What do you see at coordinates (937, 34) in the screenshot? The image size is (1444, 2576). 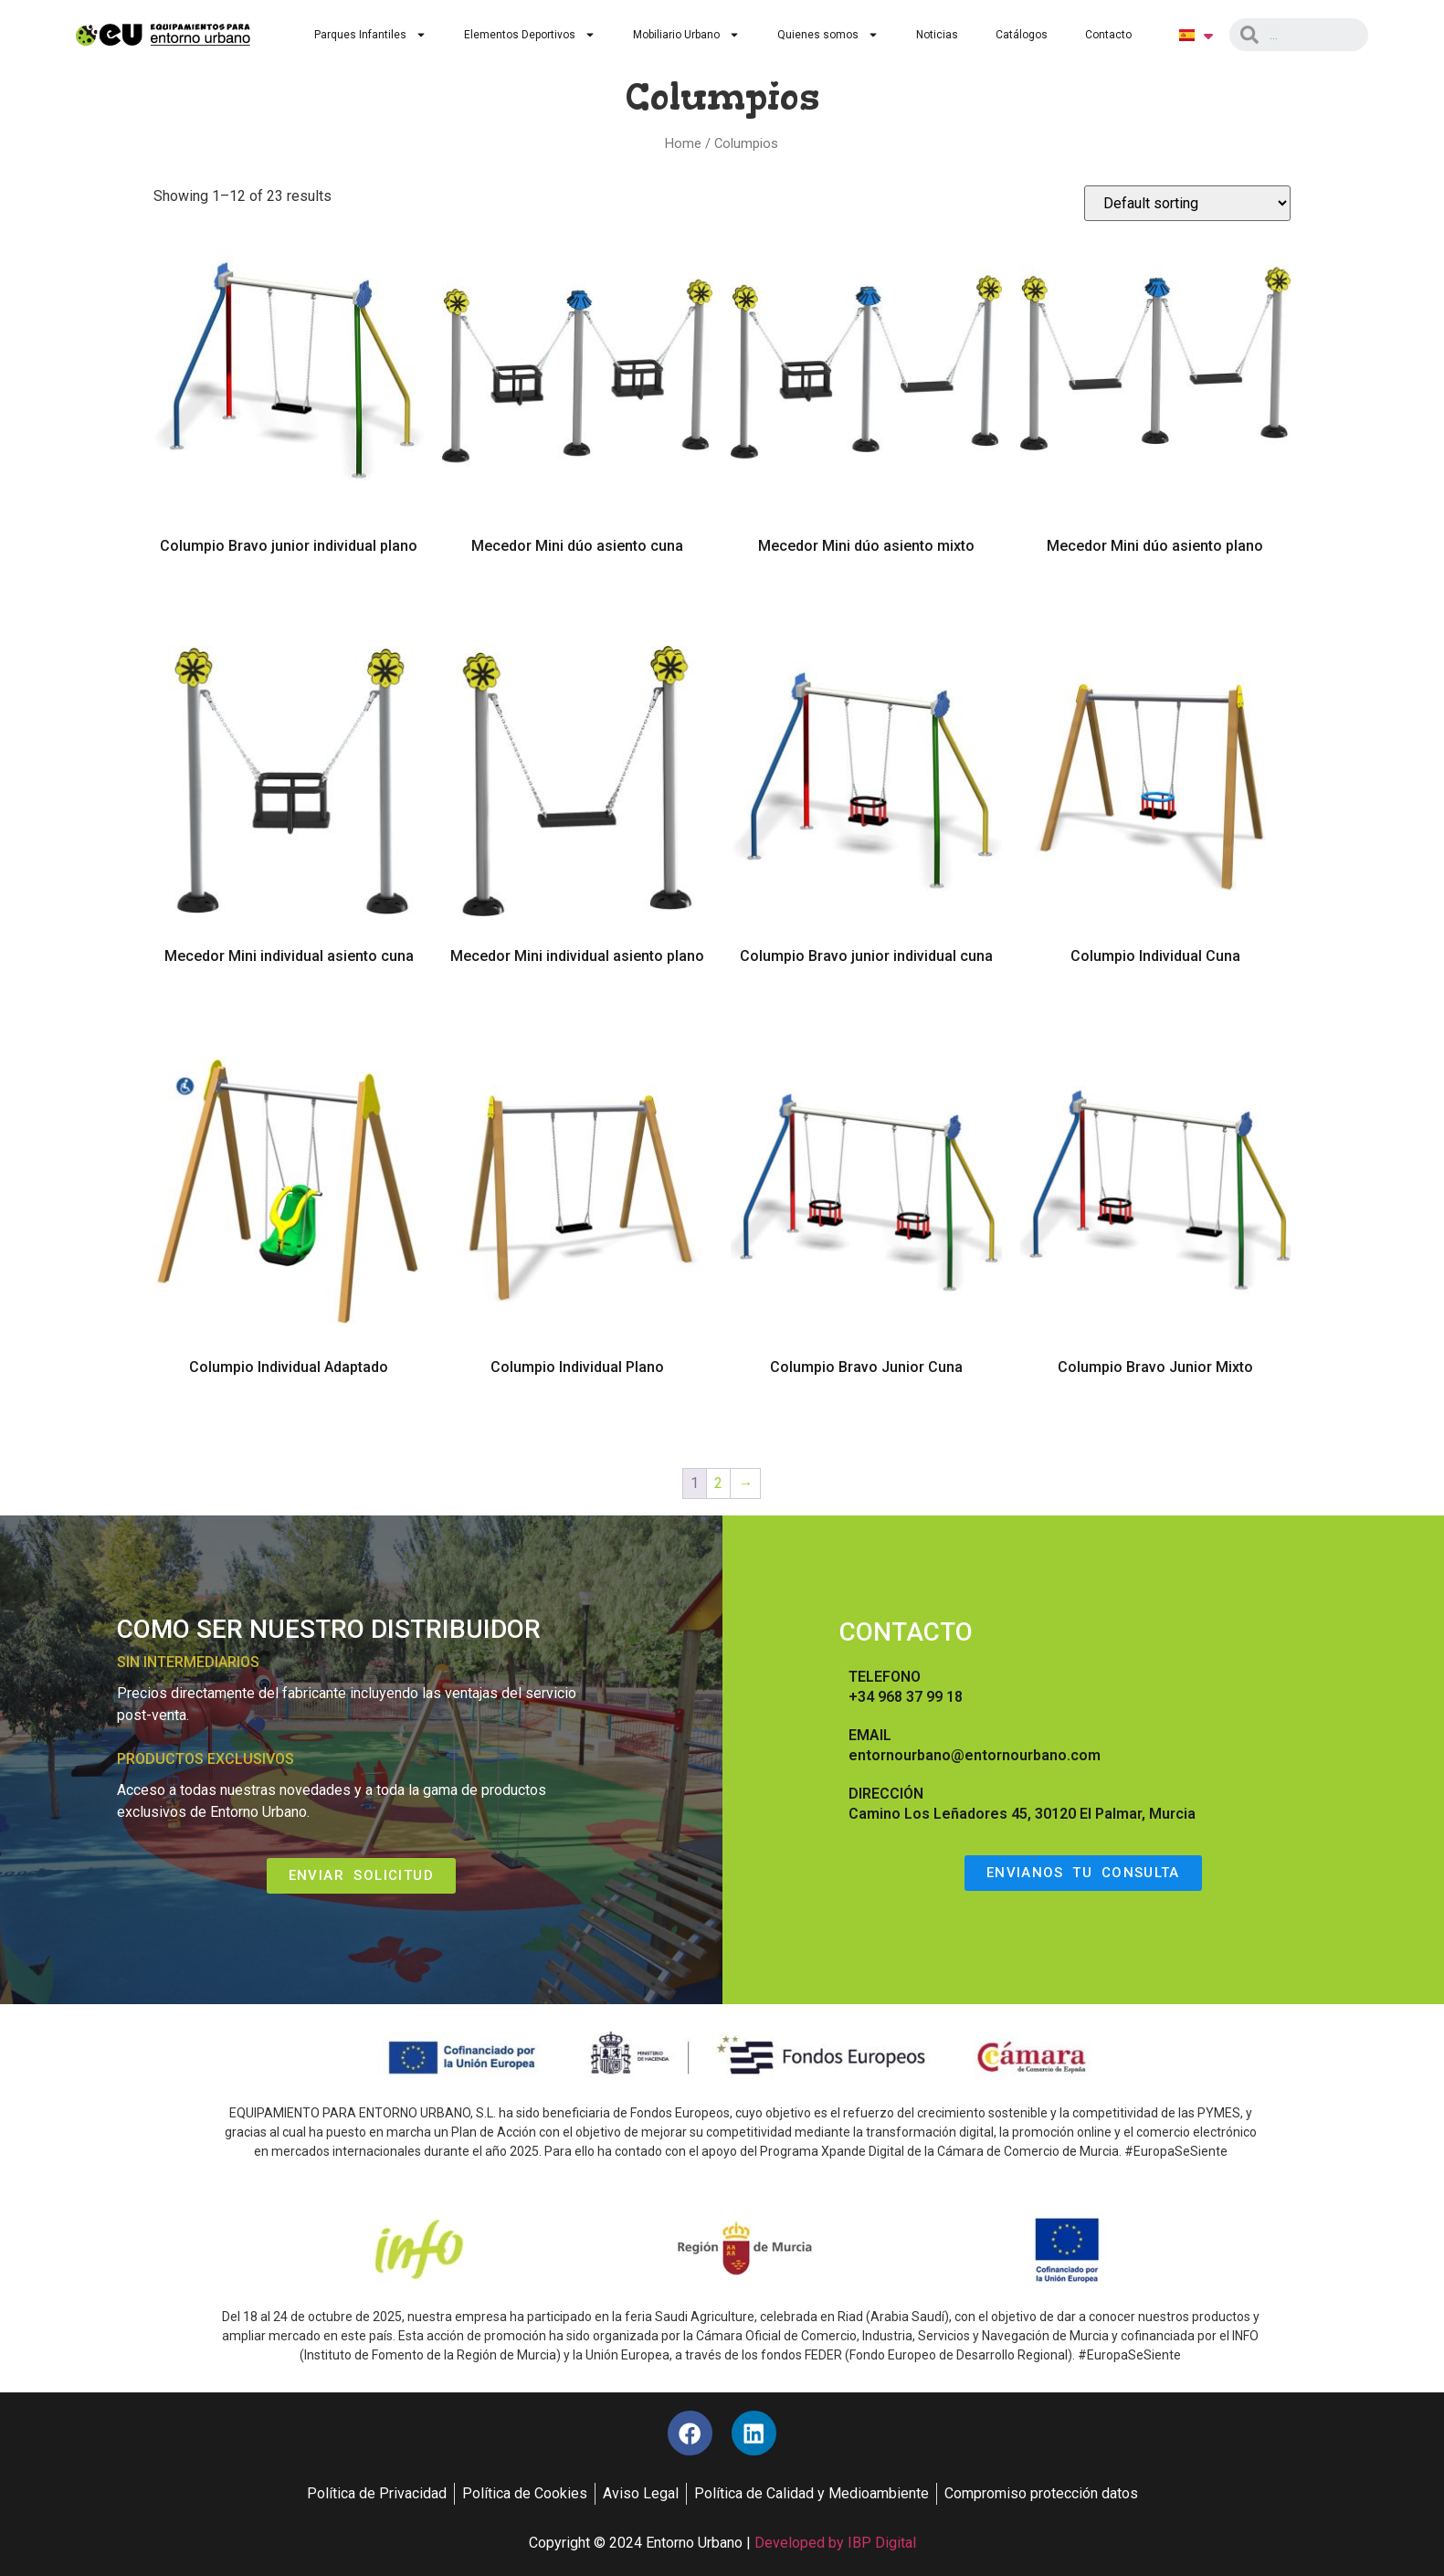 I see `Noticias` at bounding box center [937, 34].